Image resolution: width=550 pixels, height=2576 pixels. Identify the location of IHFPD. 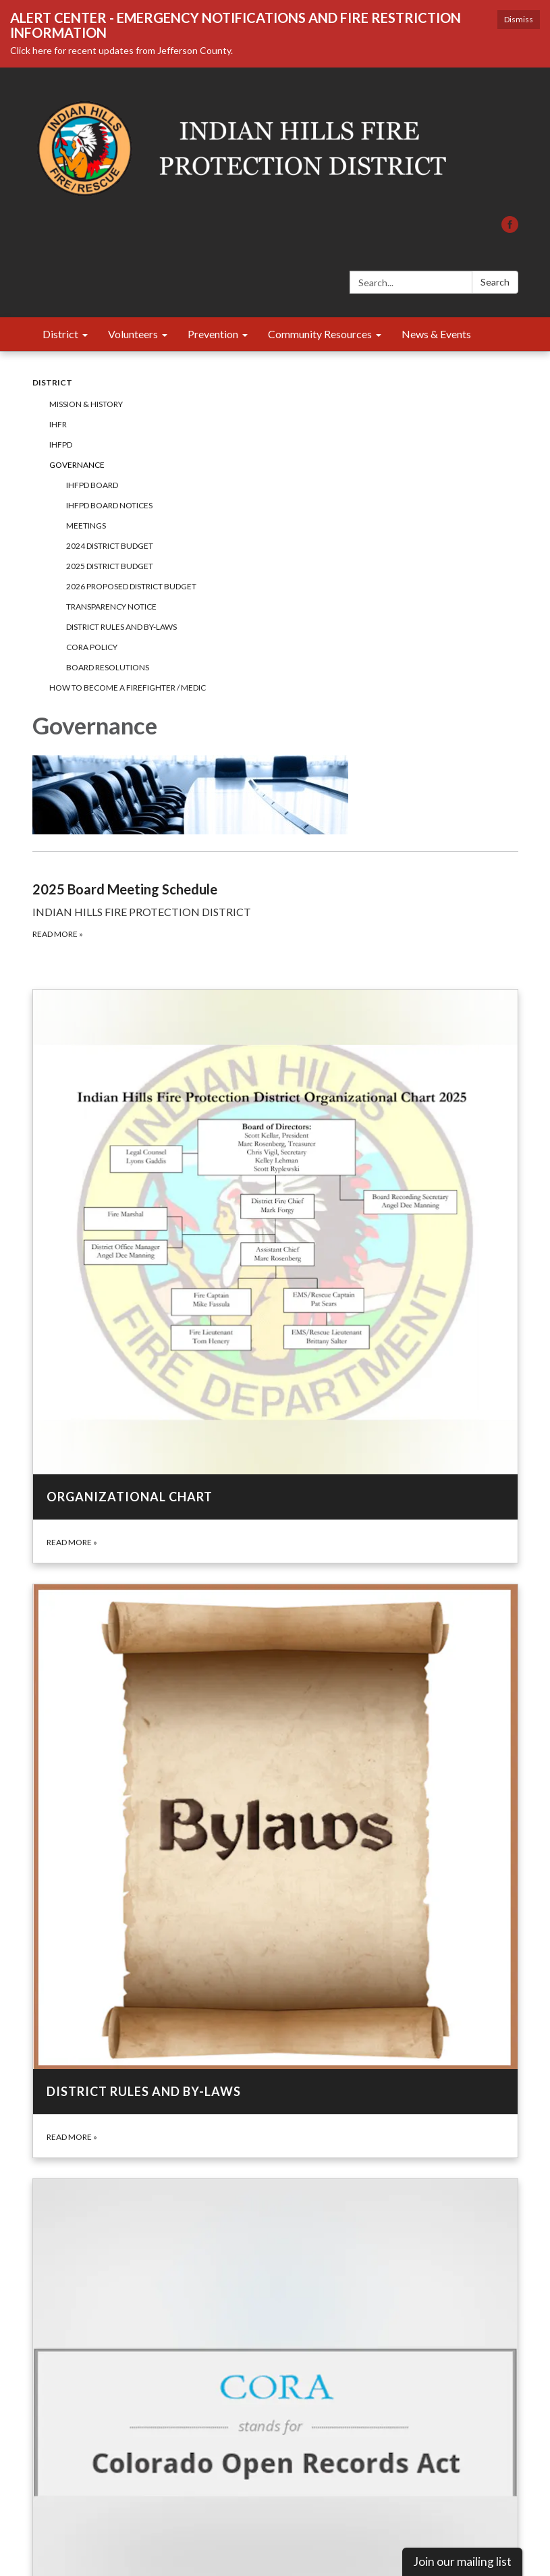
(60, 444).